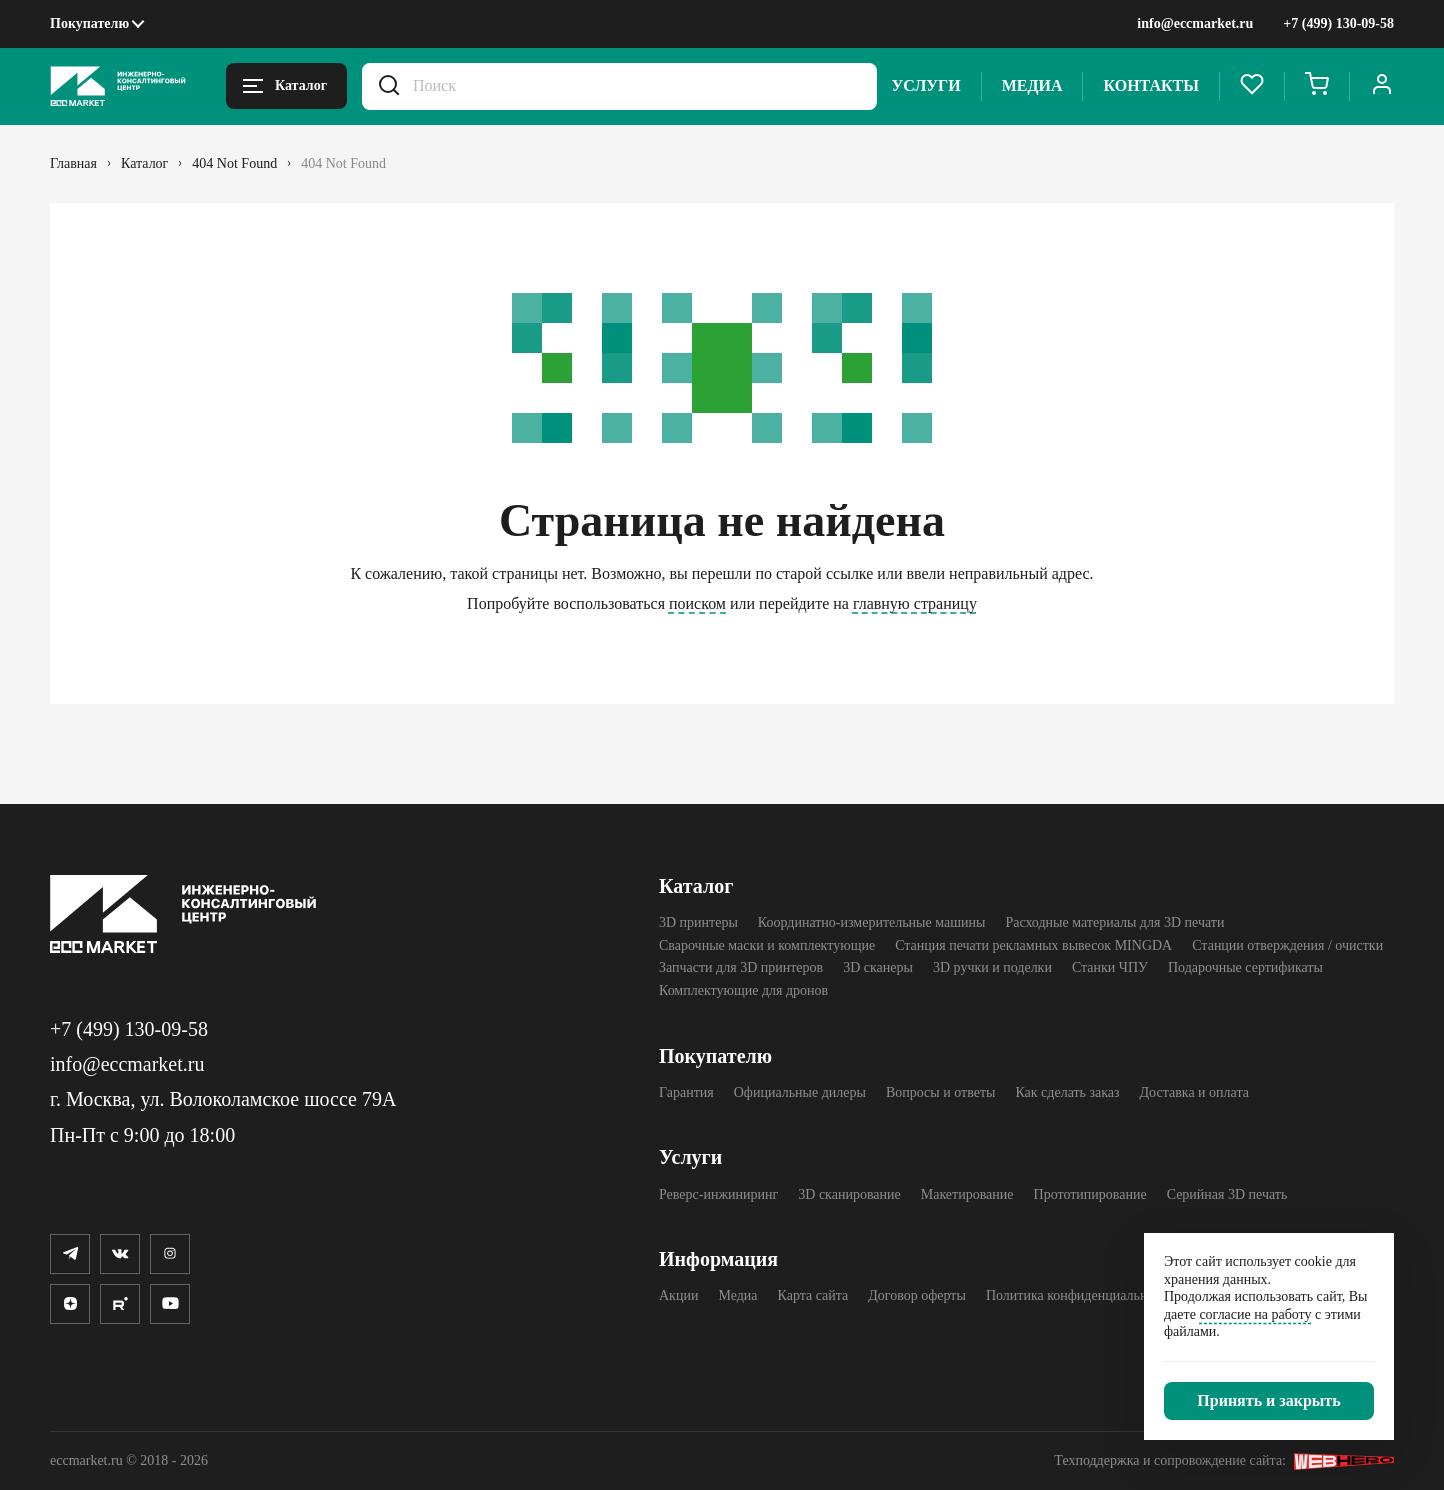  I want to click on Макетирование, so click(967, 1194).